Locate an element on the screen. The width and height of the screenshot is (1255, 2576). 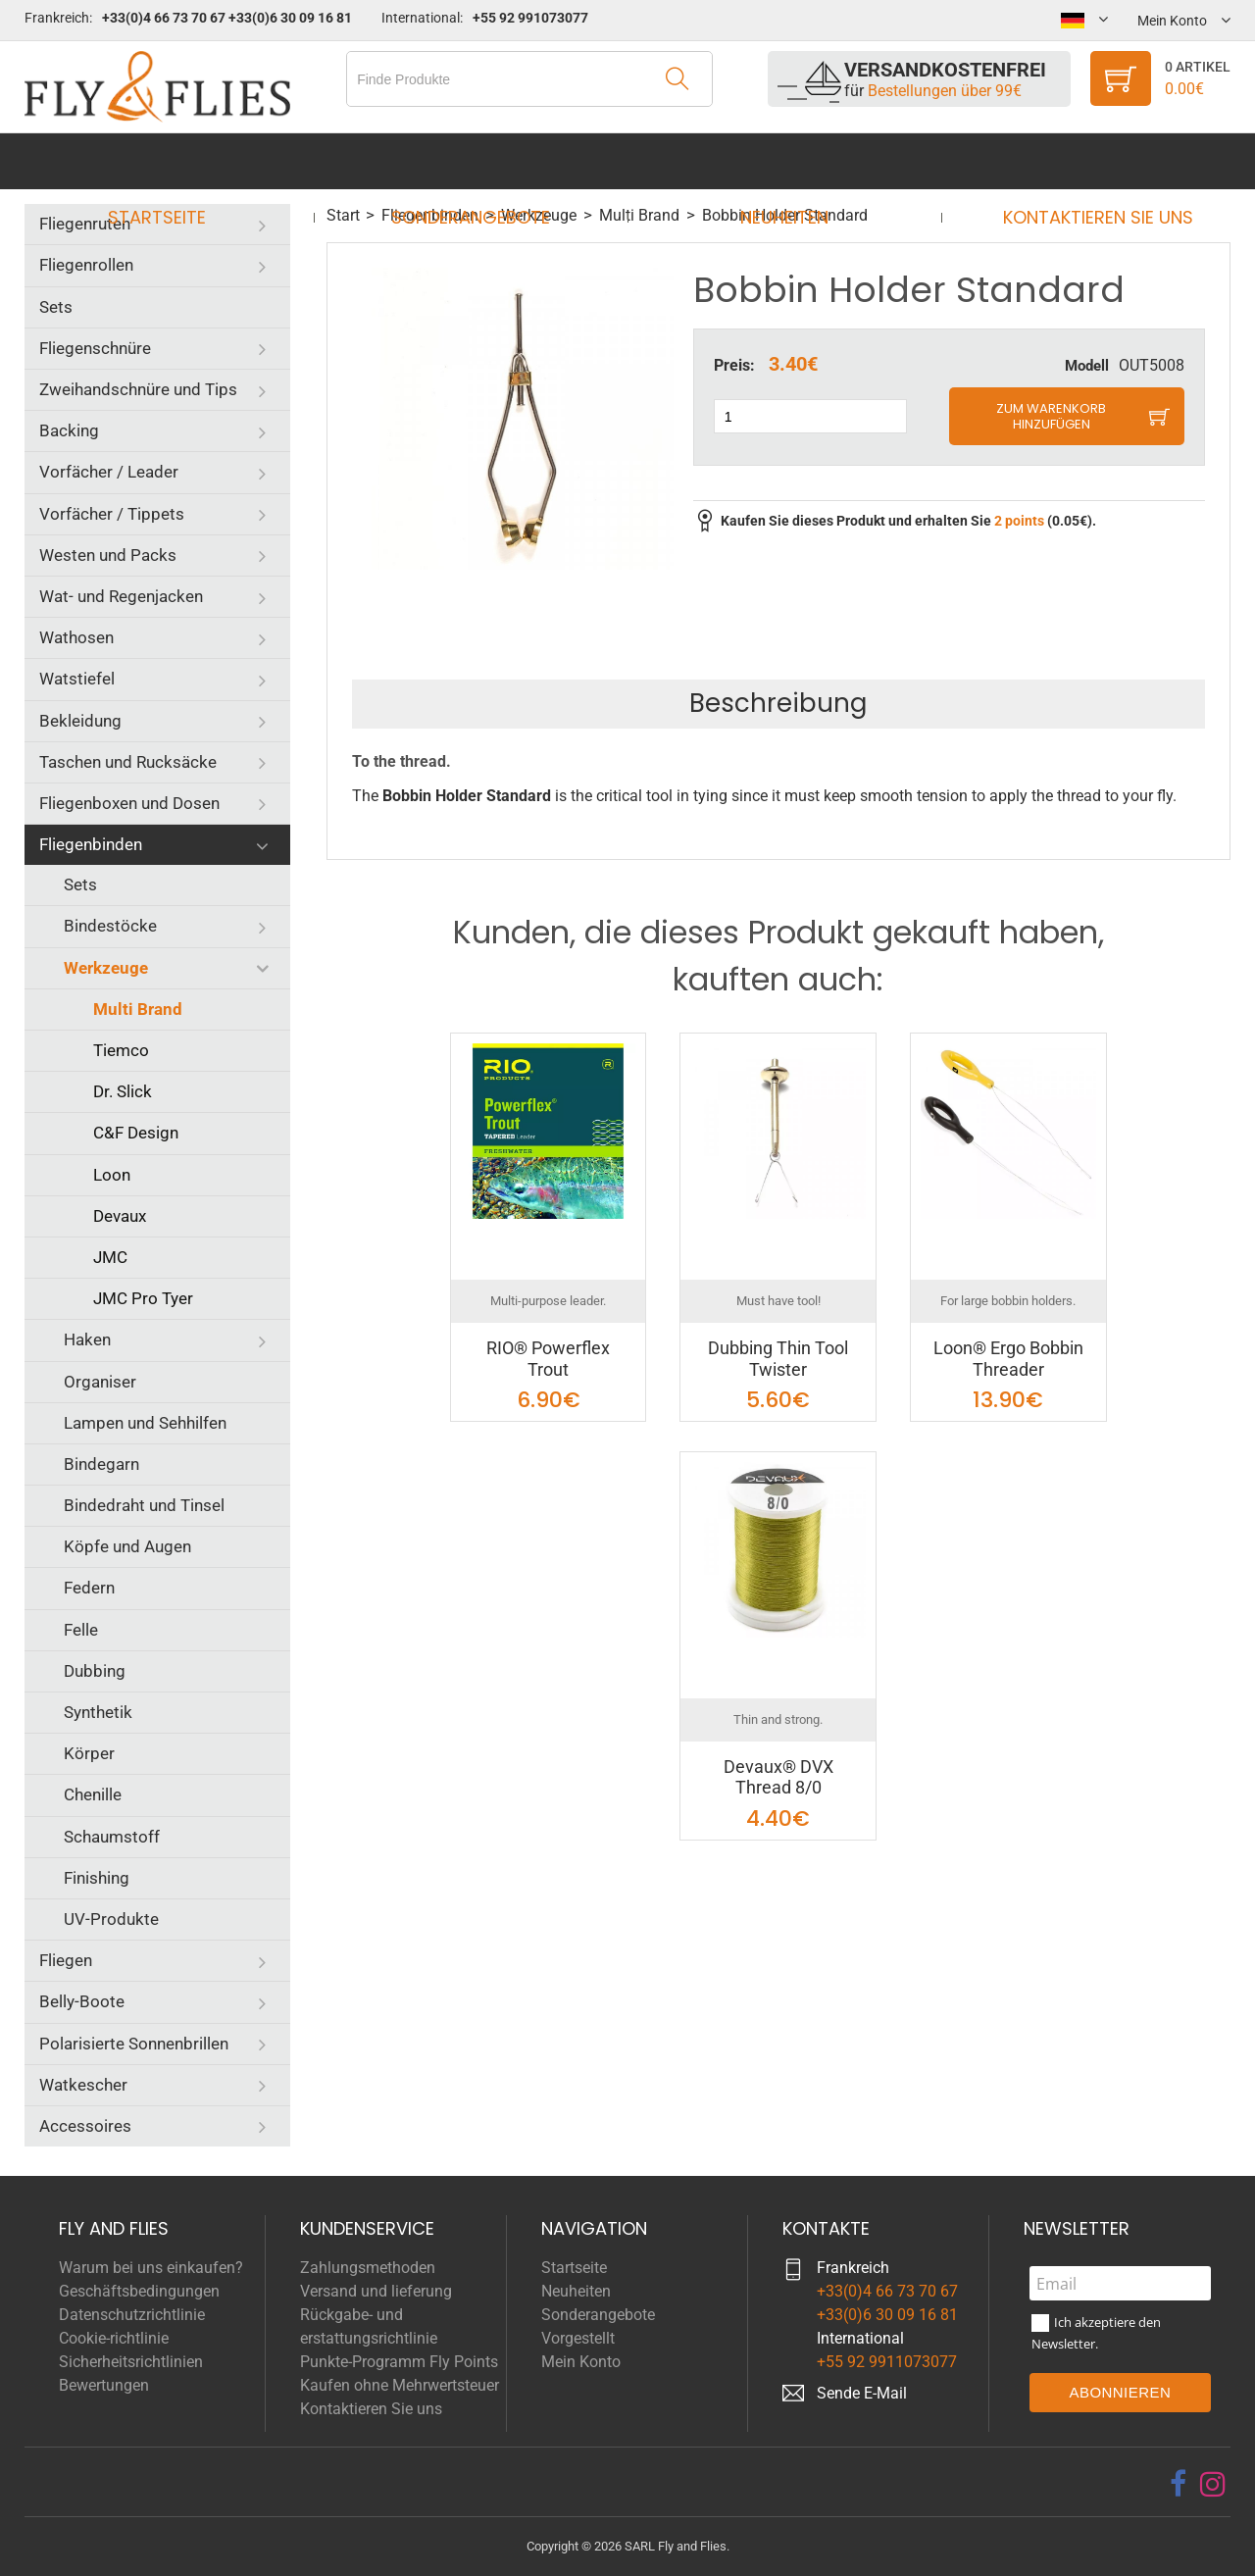
Köpfe und Augen is located at coordinates (127, 1546).